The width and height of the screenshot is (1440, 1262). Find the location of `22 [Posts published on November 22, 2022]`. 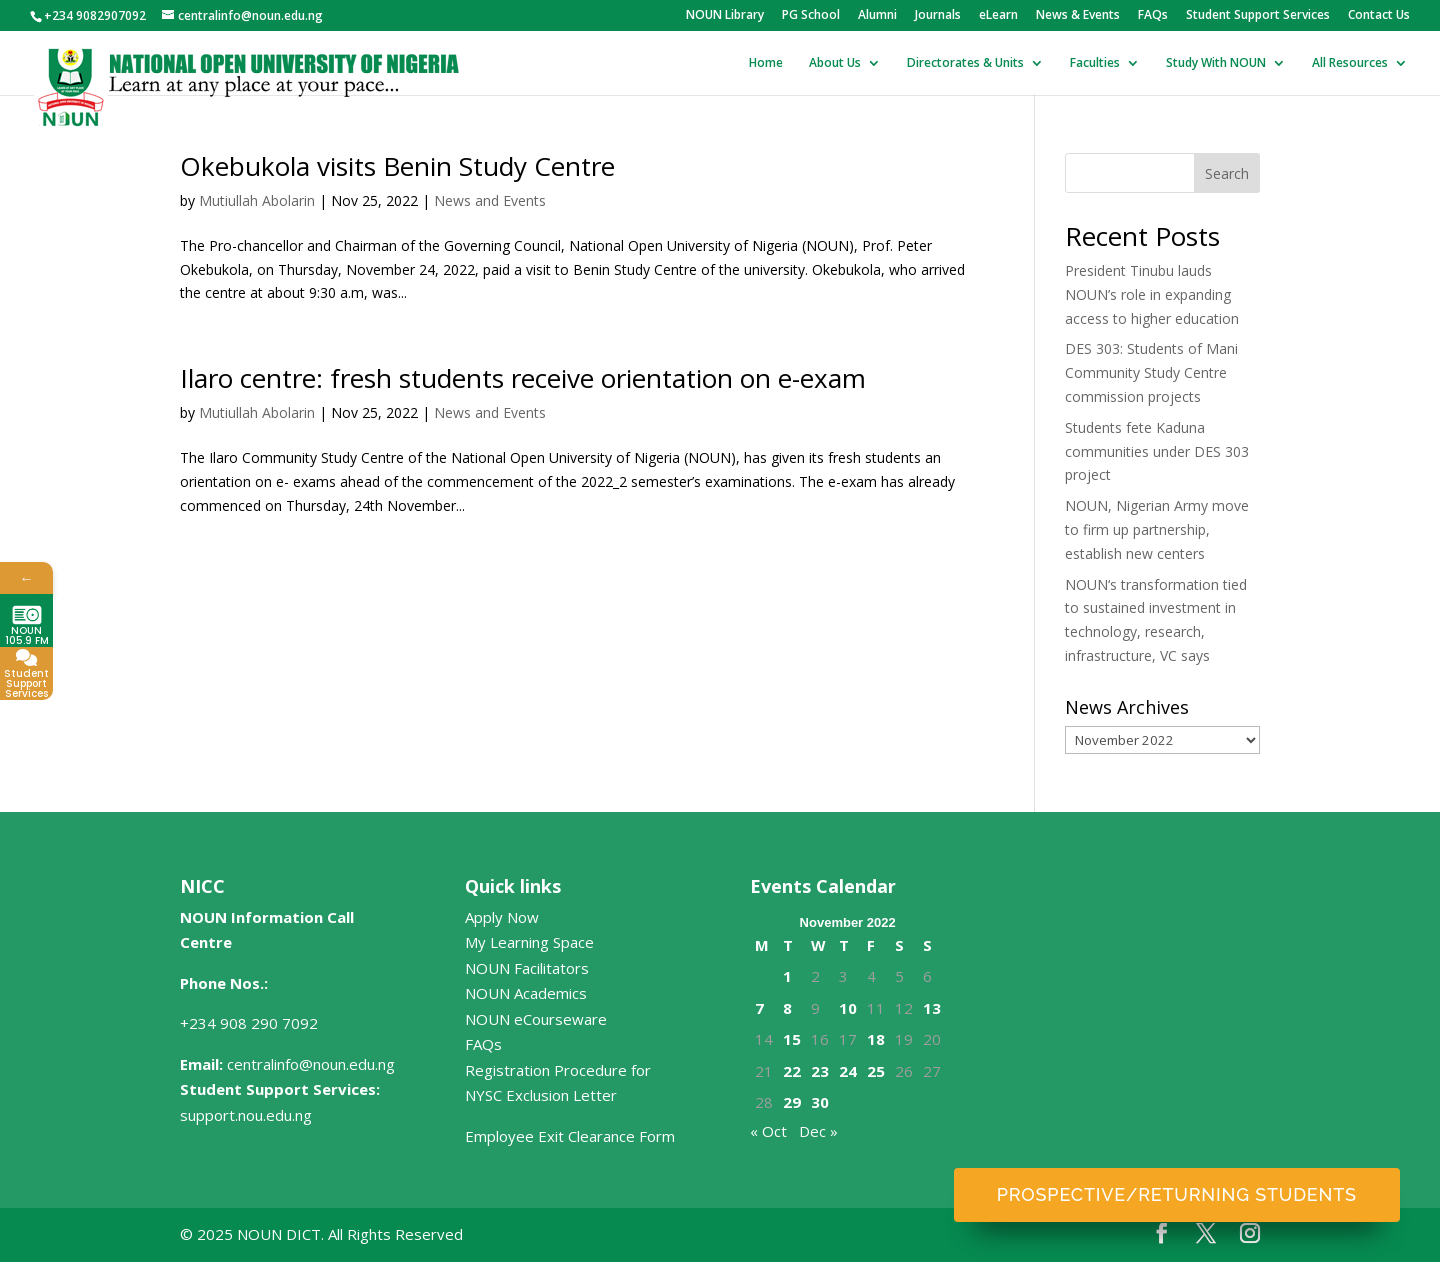

22 [Posts published on November 22, 2022] is located at coordinates (792, 1071).